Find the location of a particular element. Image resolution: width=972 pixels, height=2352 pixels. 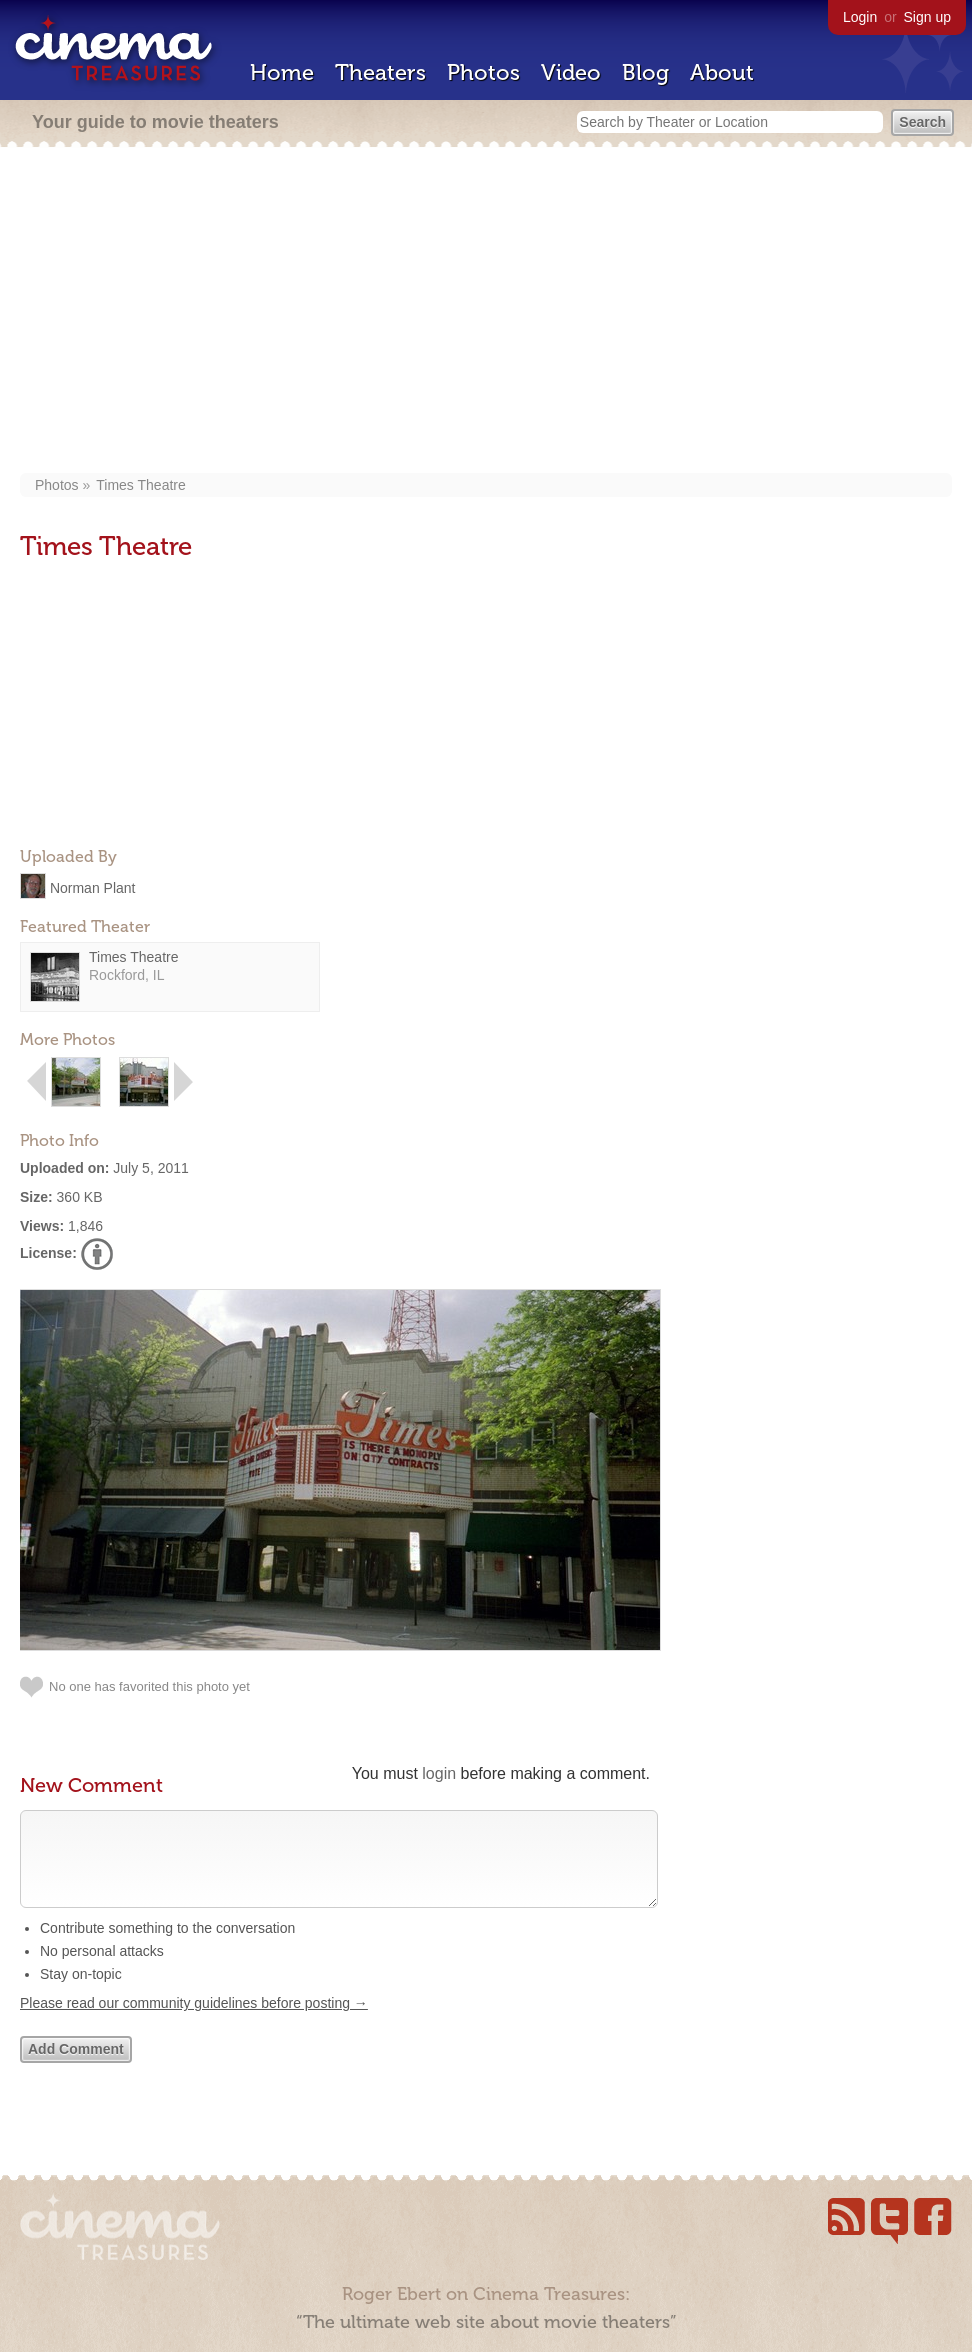

Blog is located at coordinates (645, 72).